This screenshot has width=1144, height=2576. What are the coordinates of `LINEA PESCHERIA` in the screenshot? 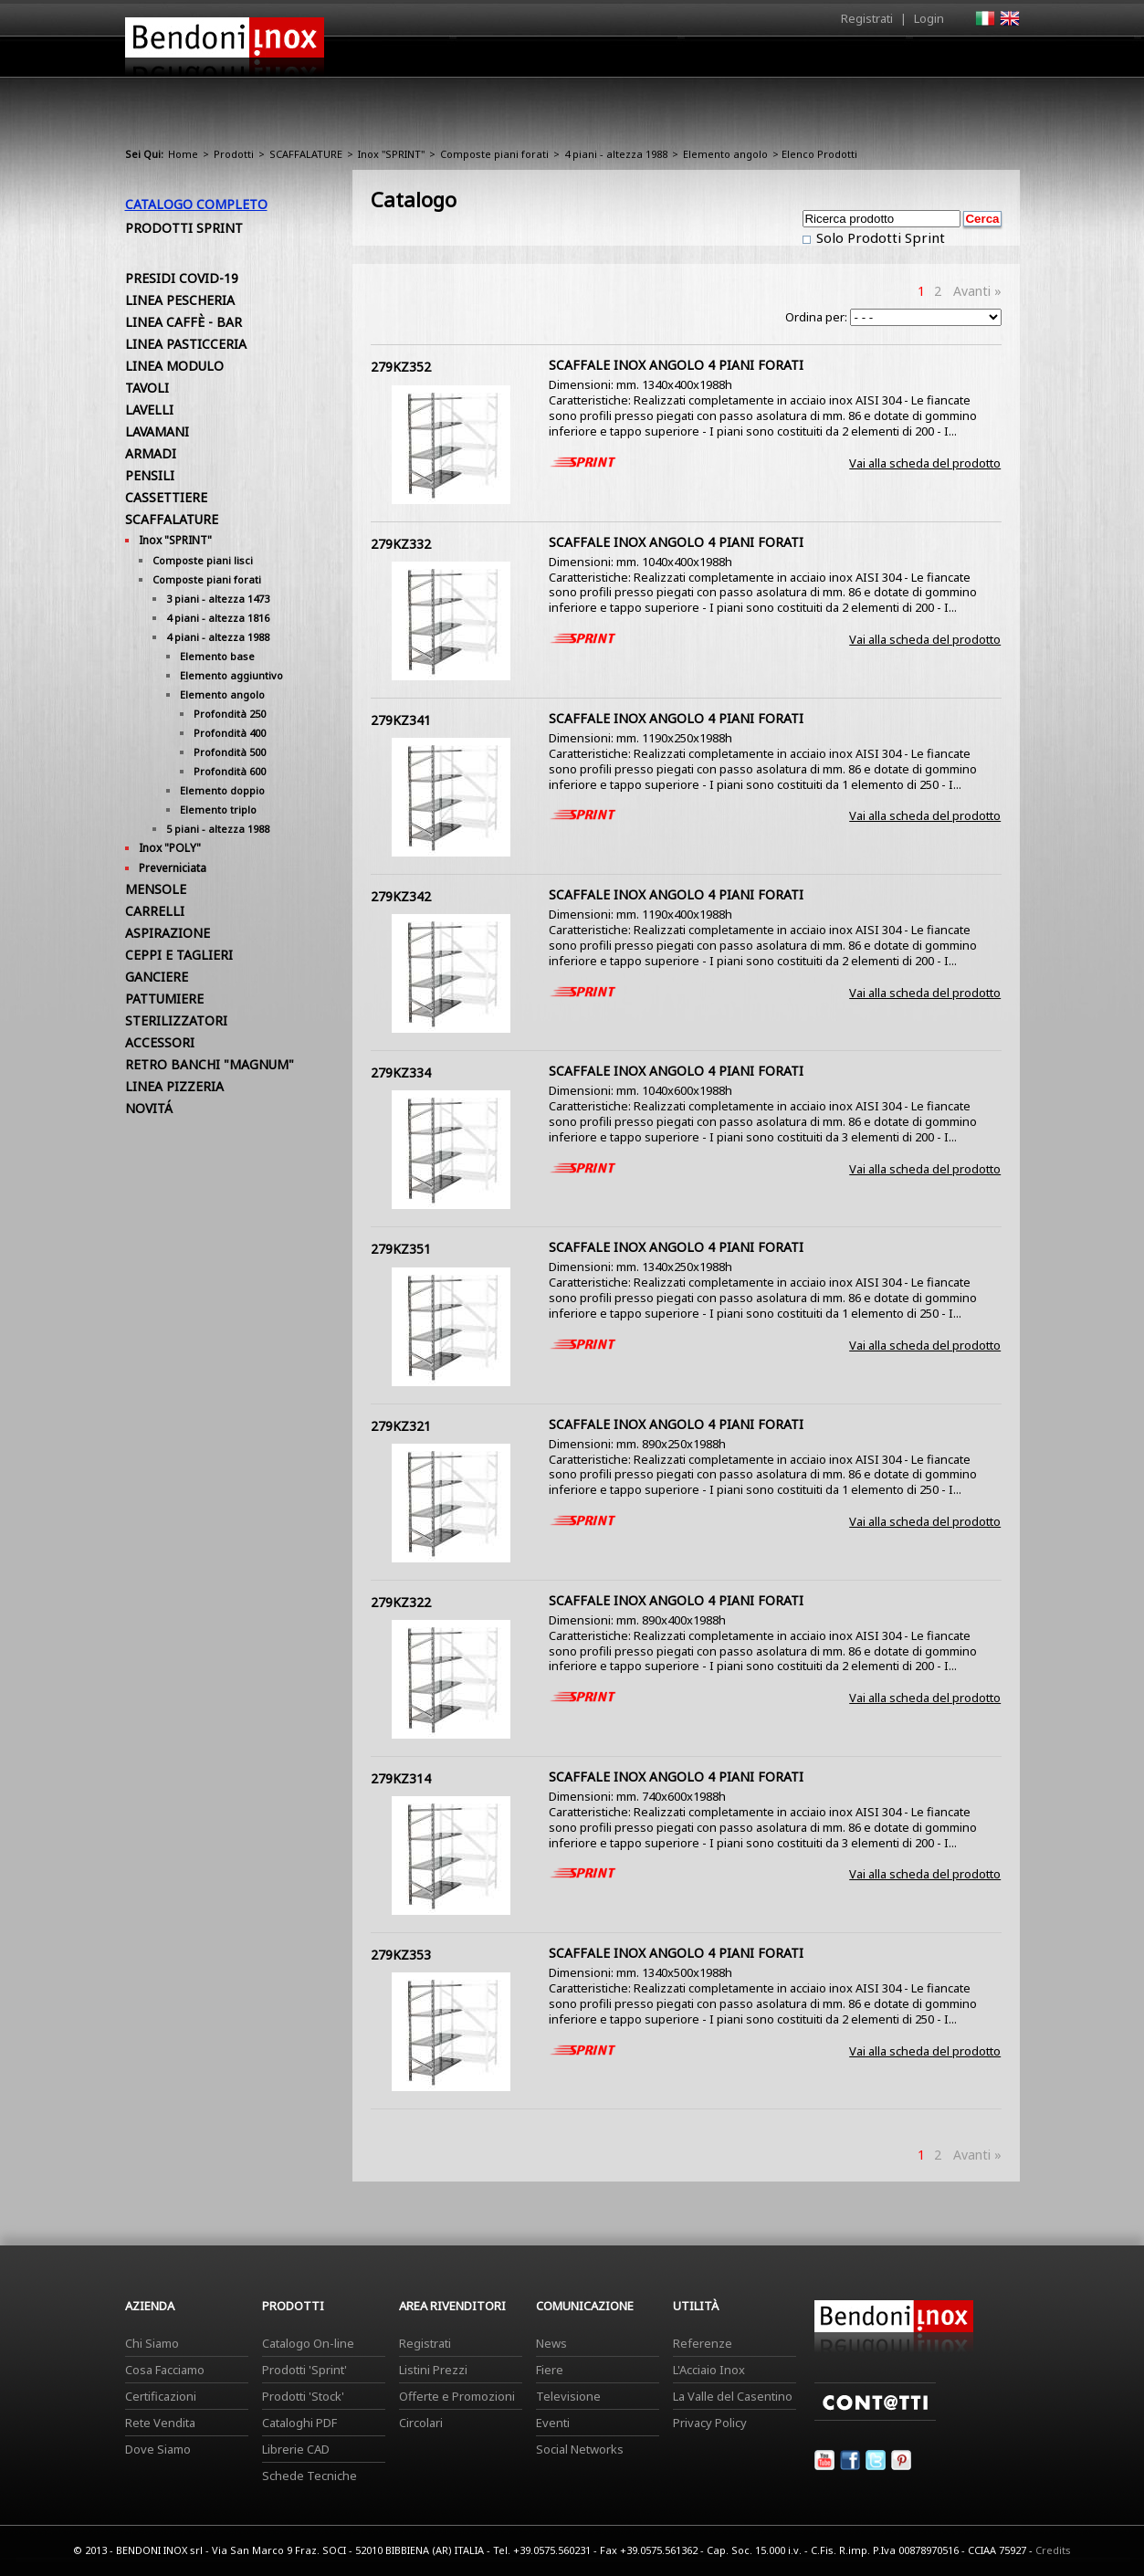 It's located at (180, 300).